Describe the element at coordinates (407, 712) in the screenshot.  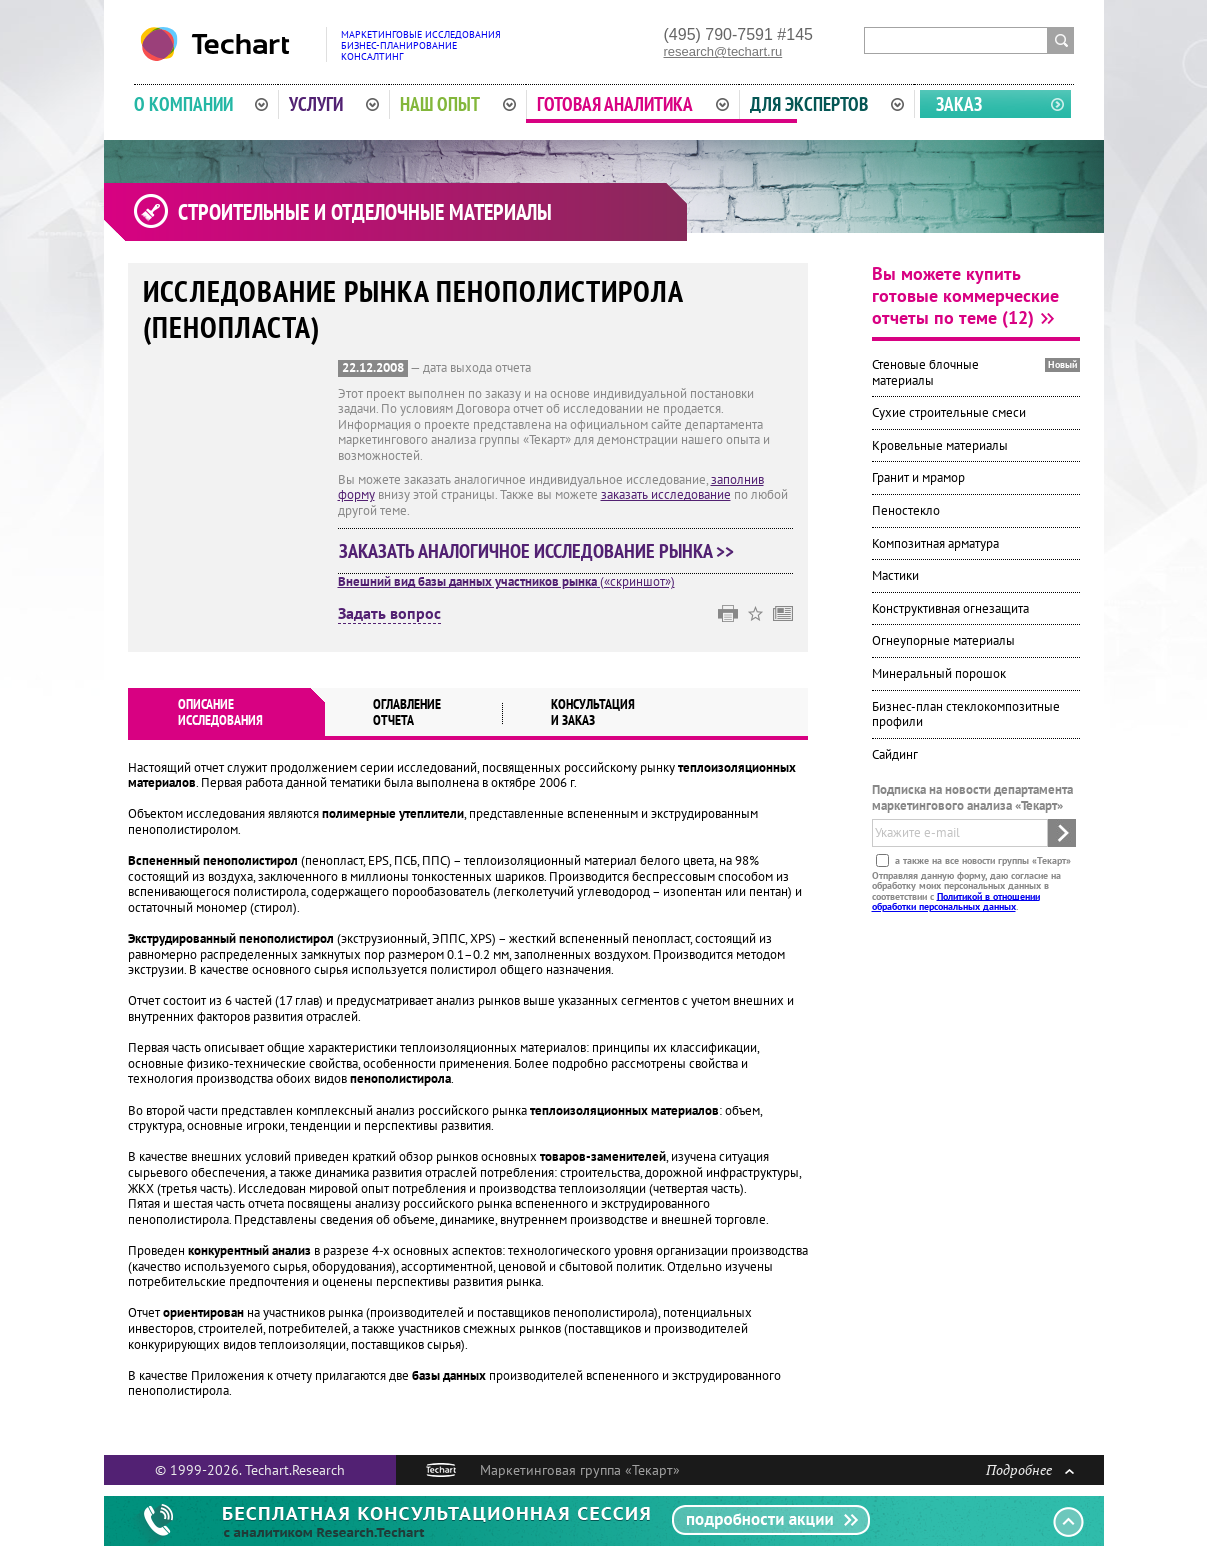
I see `Оглавлениеотчета` at that location.